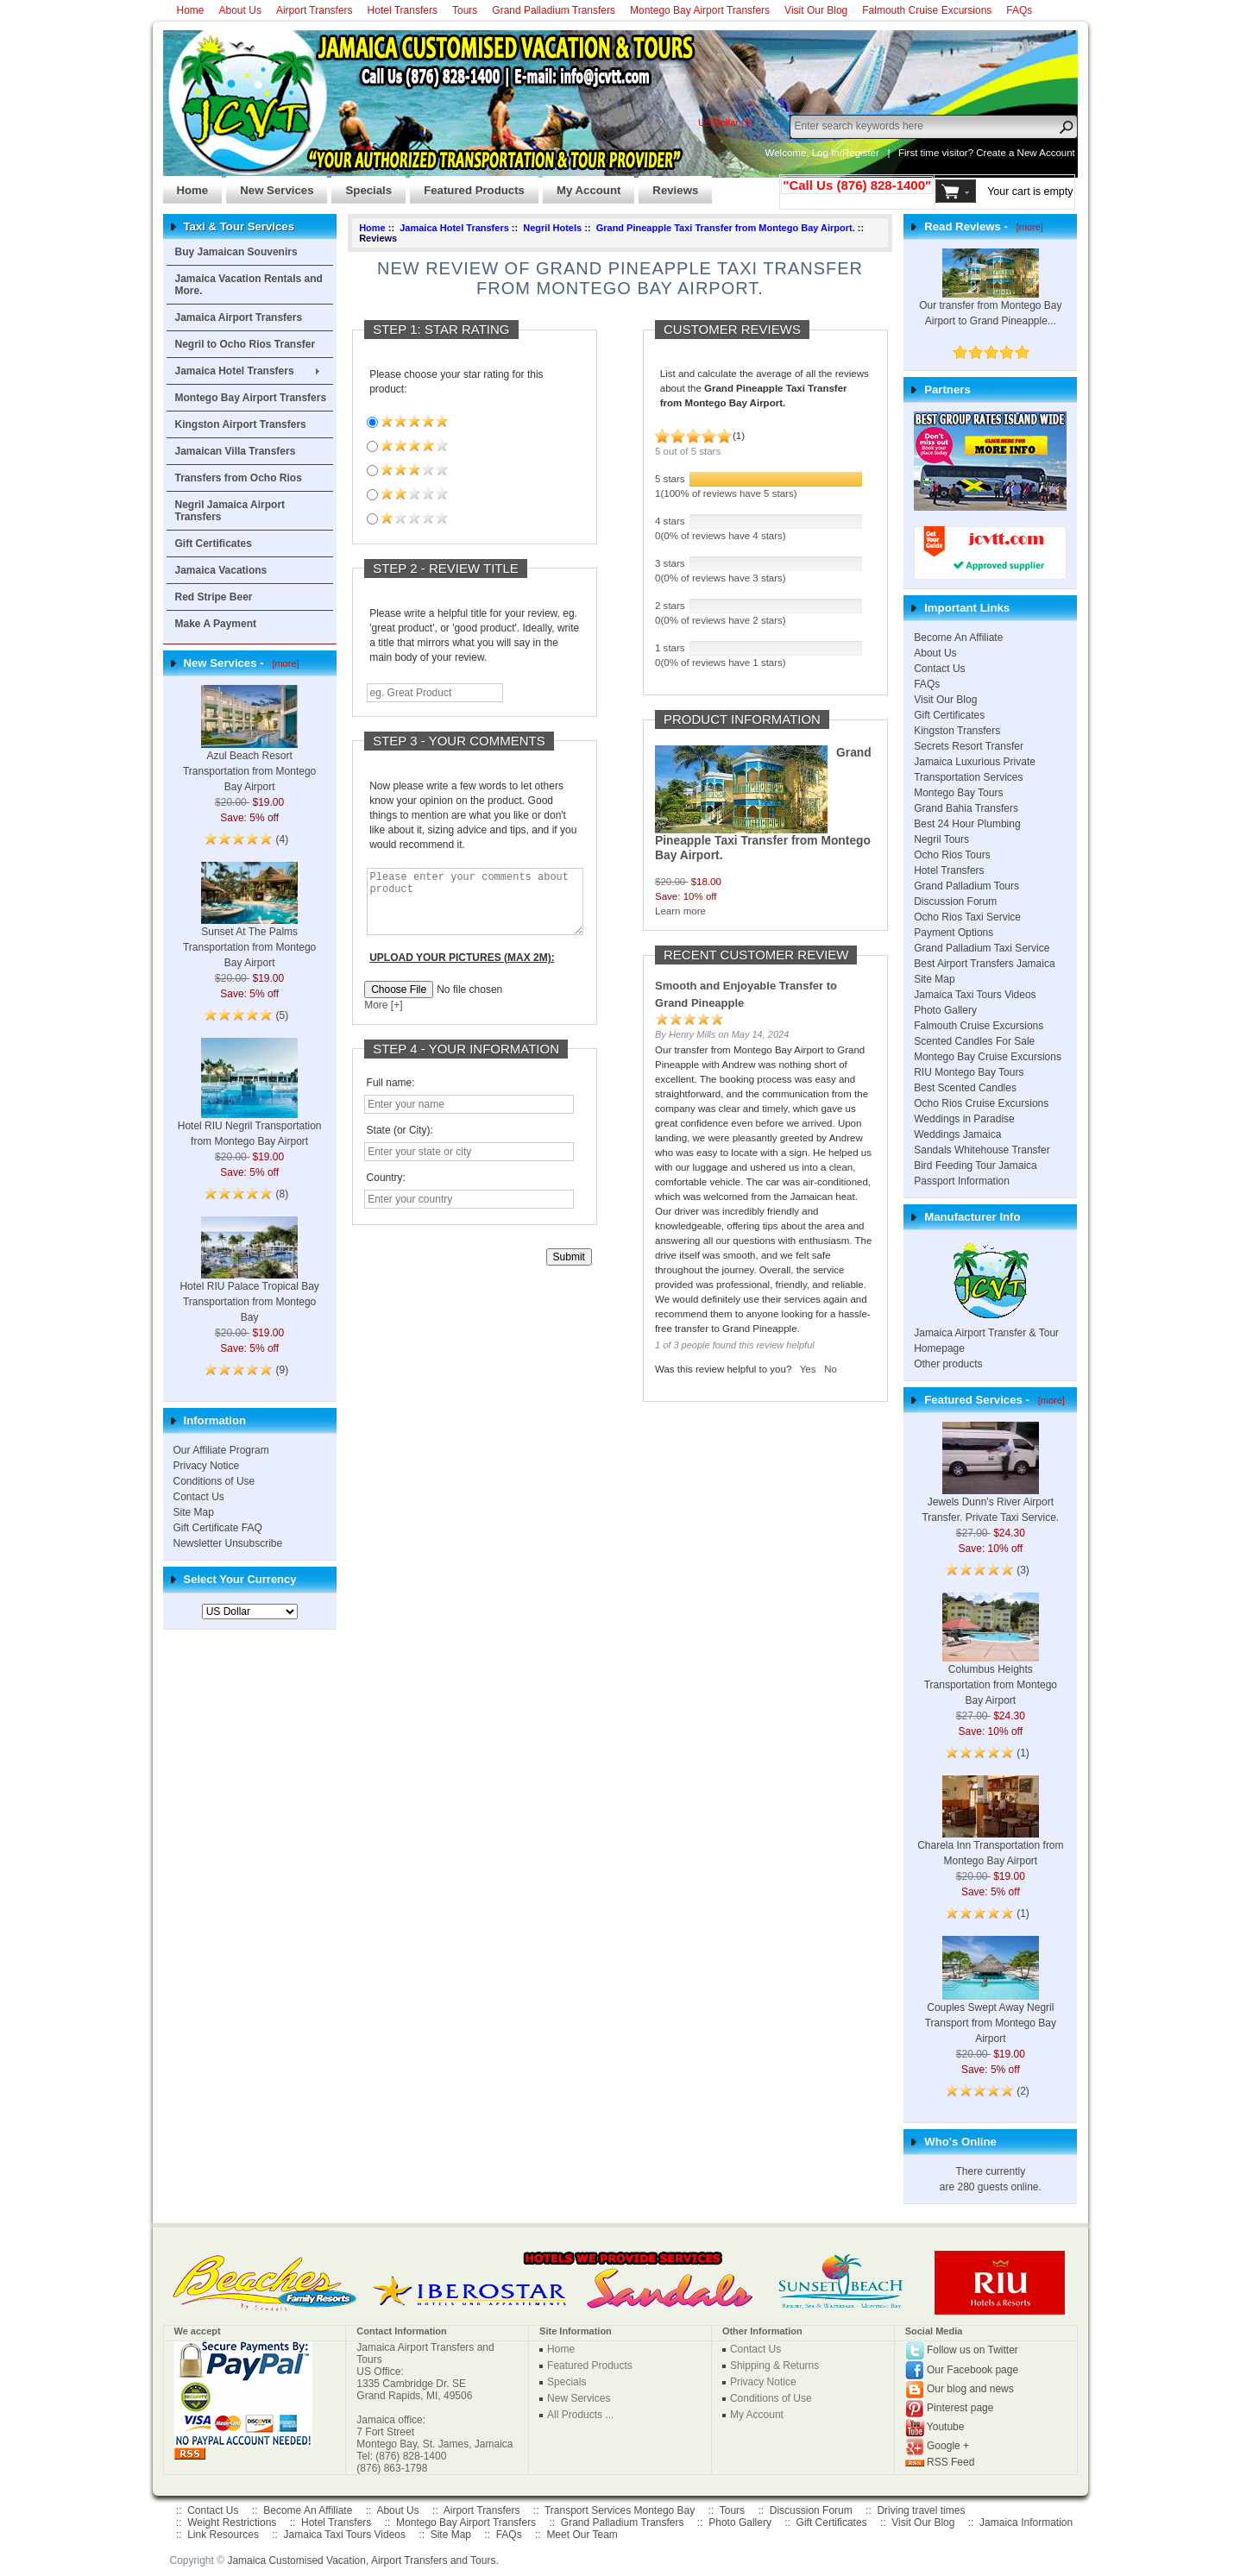  Describe the element at coordinates (975, 1165) in the screenshot. I see `Bird Feeding Tour Jamaica` at that location.